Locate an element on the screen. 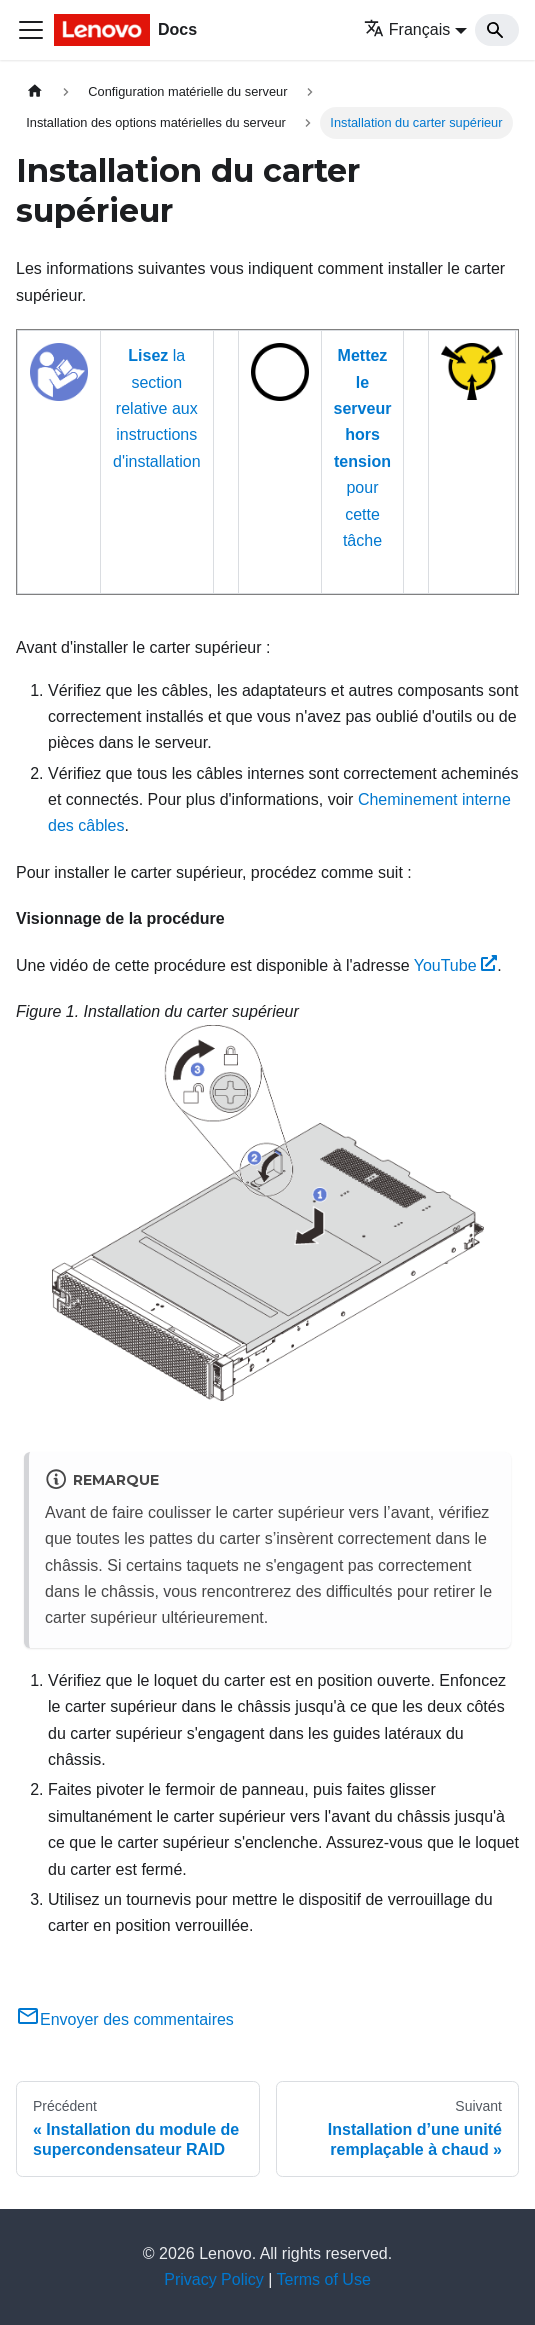 The height and width of the screenshot is (2325, 535). [Search] is located at coordinates (497, 30).